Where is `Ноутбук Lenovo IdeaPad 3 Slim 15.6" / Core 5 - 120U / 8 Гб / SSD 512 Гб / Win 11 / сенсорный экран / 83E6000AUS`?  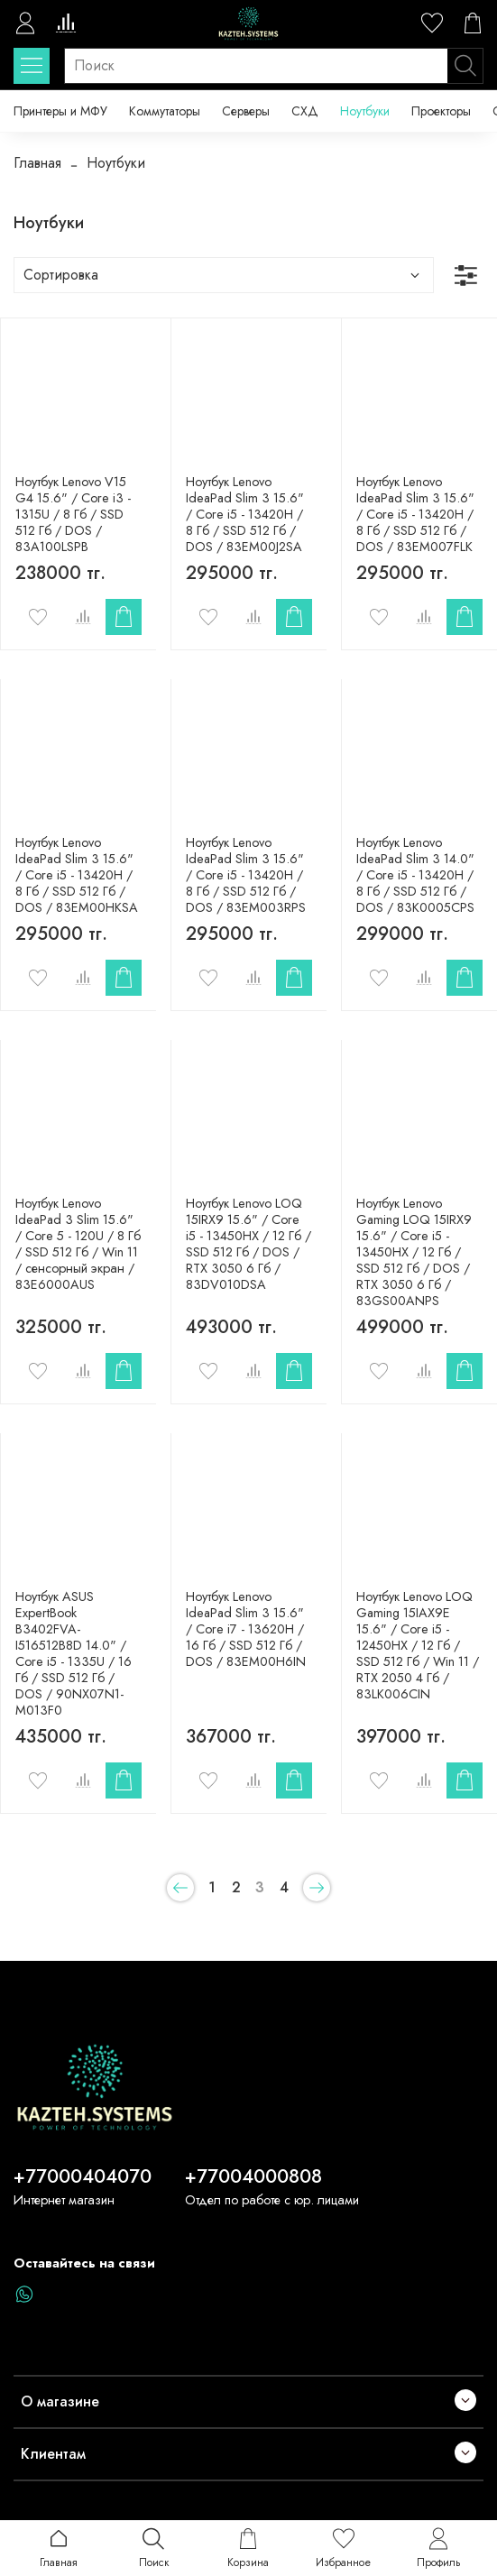 Ноутбук Lenovo IdeaPad 3 Slim 15.6" / Core 5 - 120U / 8 Гб / SSD 512 Гб / Win 11 / сенсорный экран / 83E6000AUS is located at coordinates (78, 1243).